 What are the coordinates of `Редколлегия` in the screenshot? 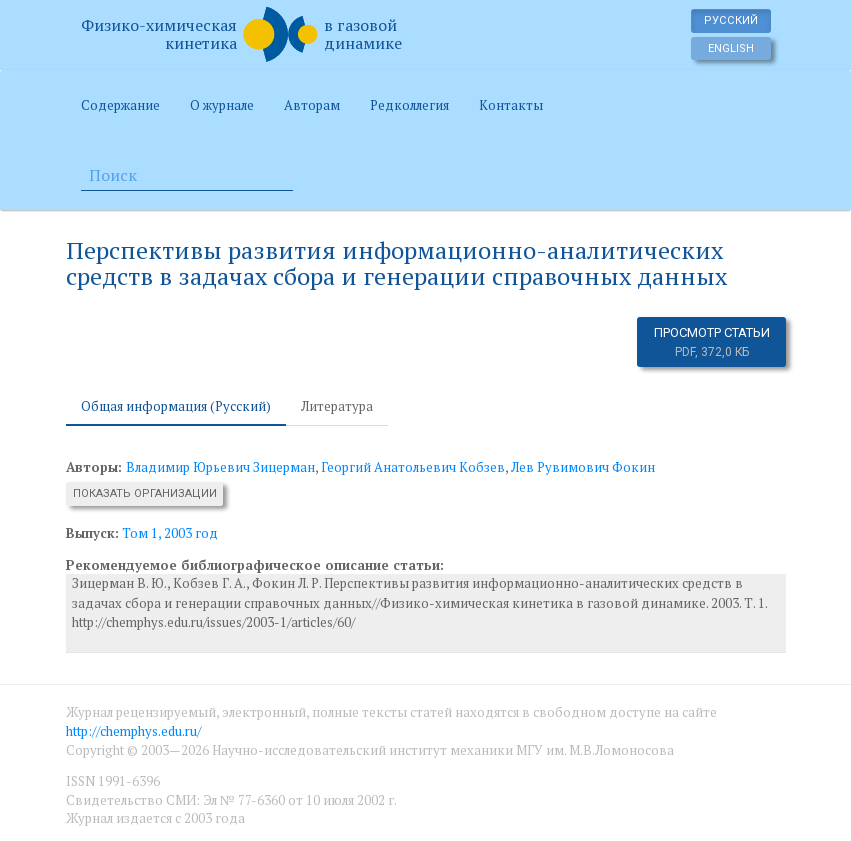 It's located at (409, 105).